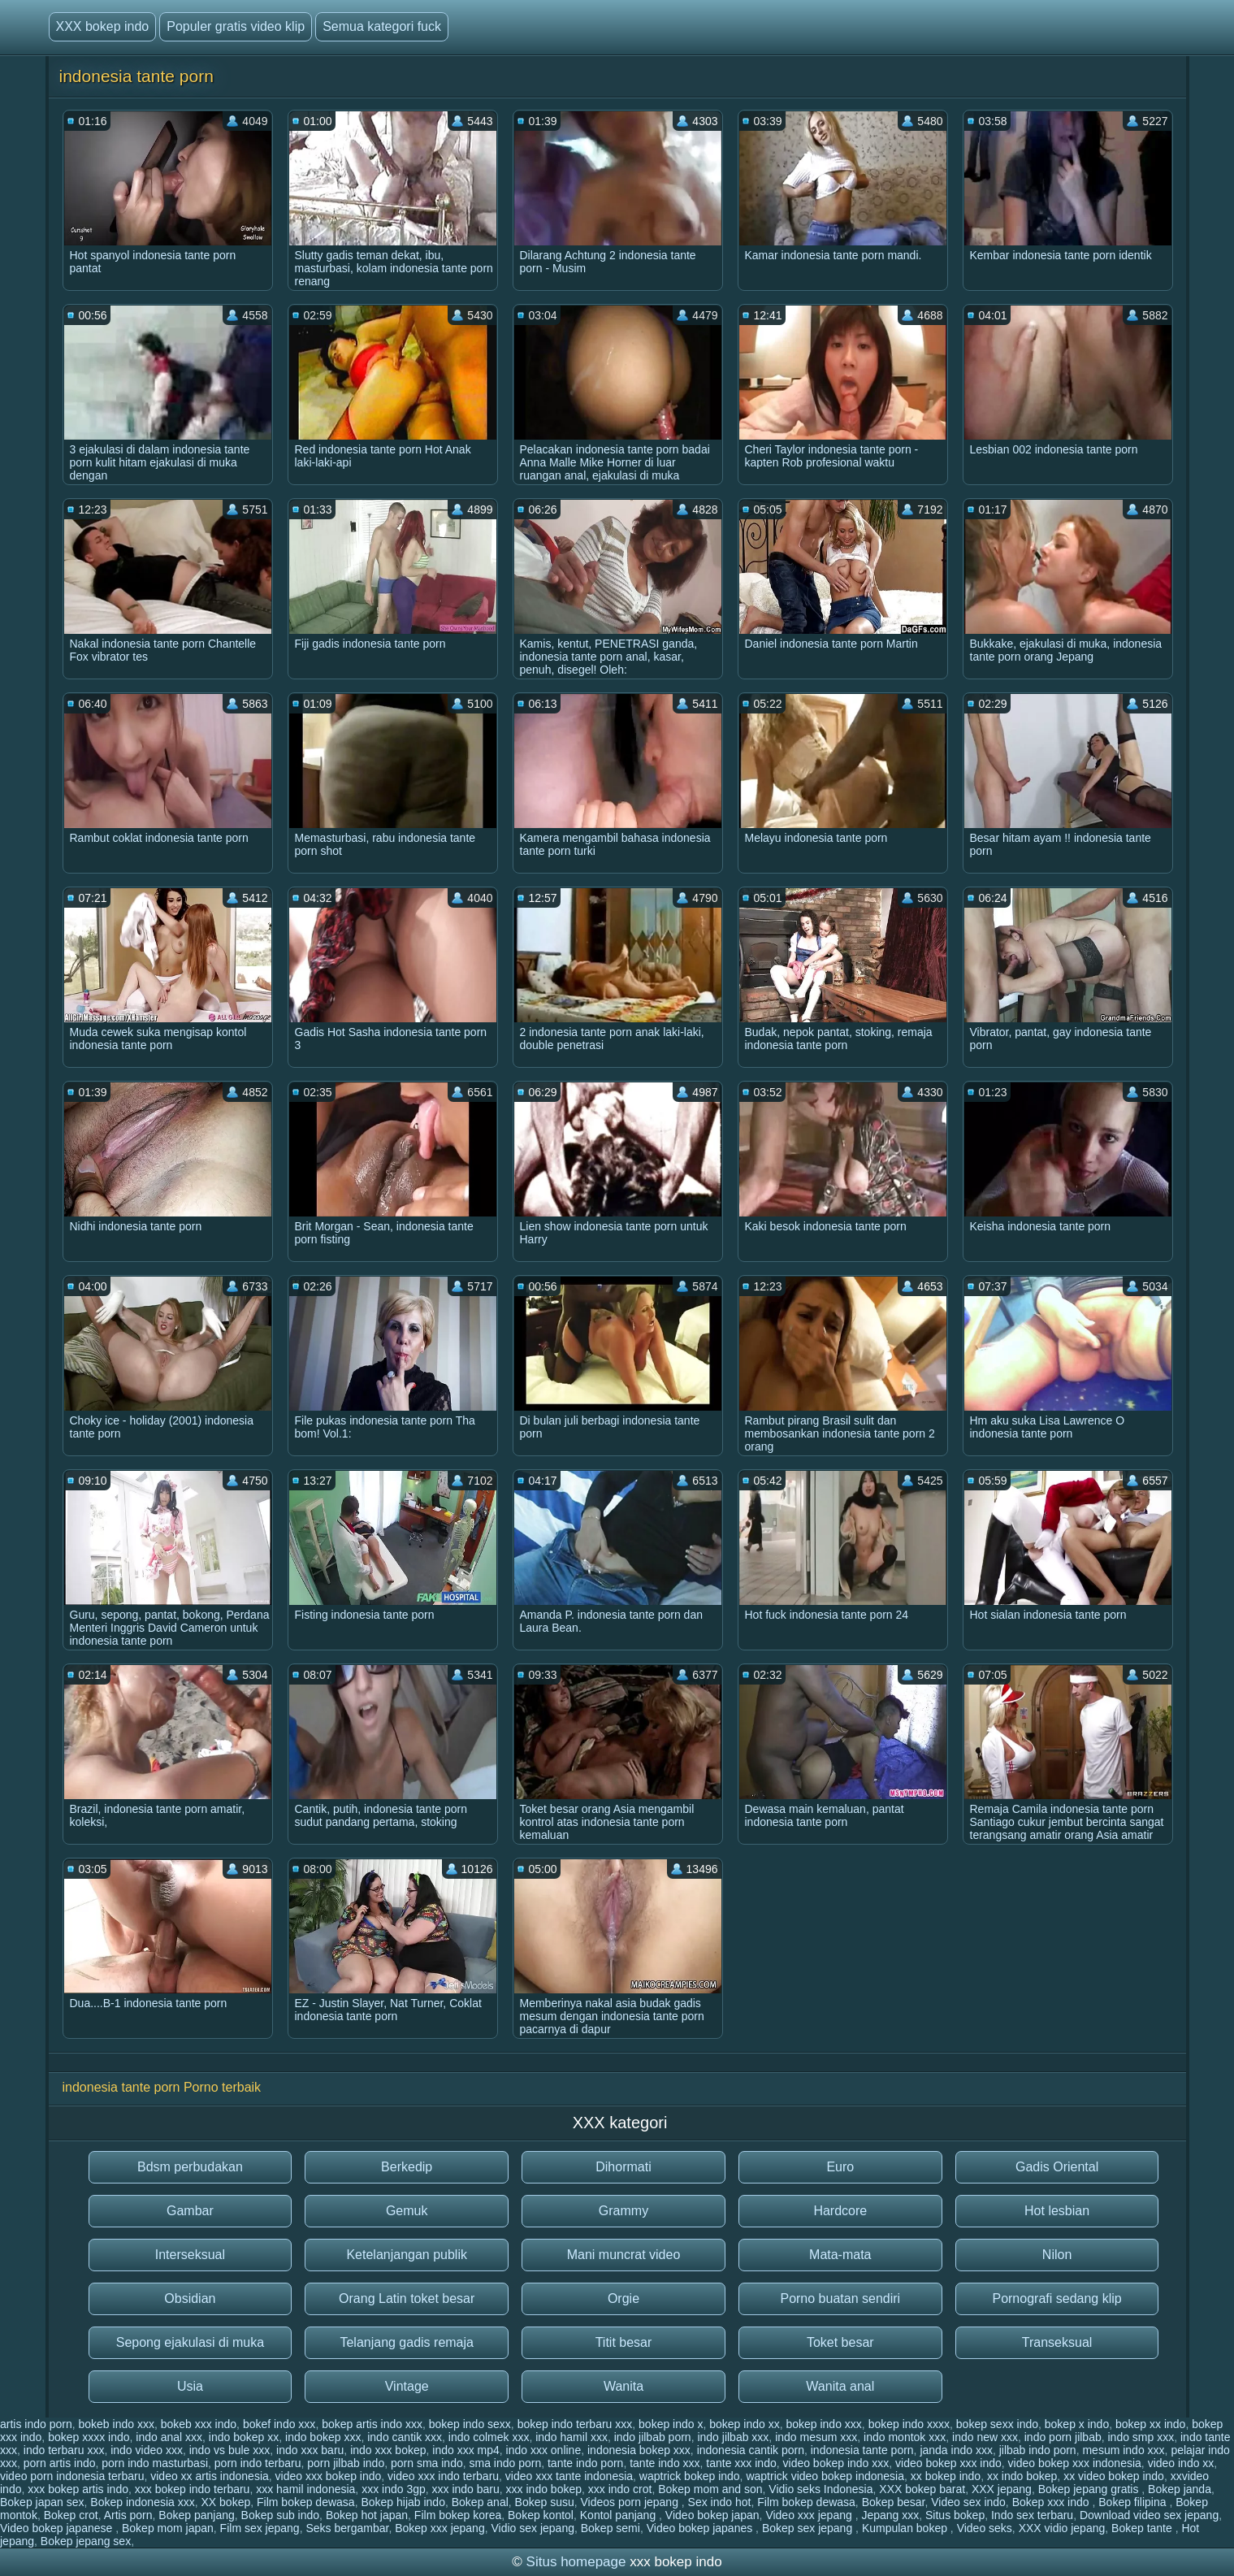  Describe the element at coordinates (840, 2342) in the screenshot. I see `Toket besar` at that location.